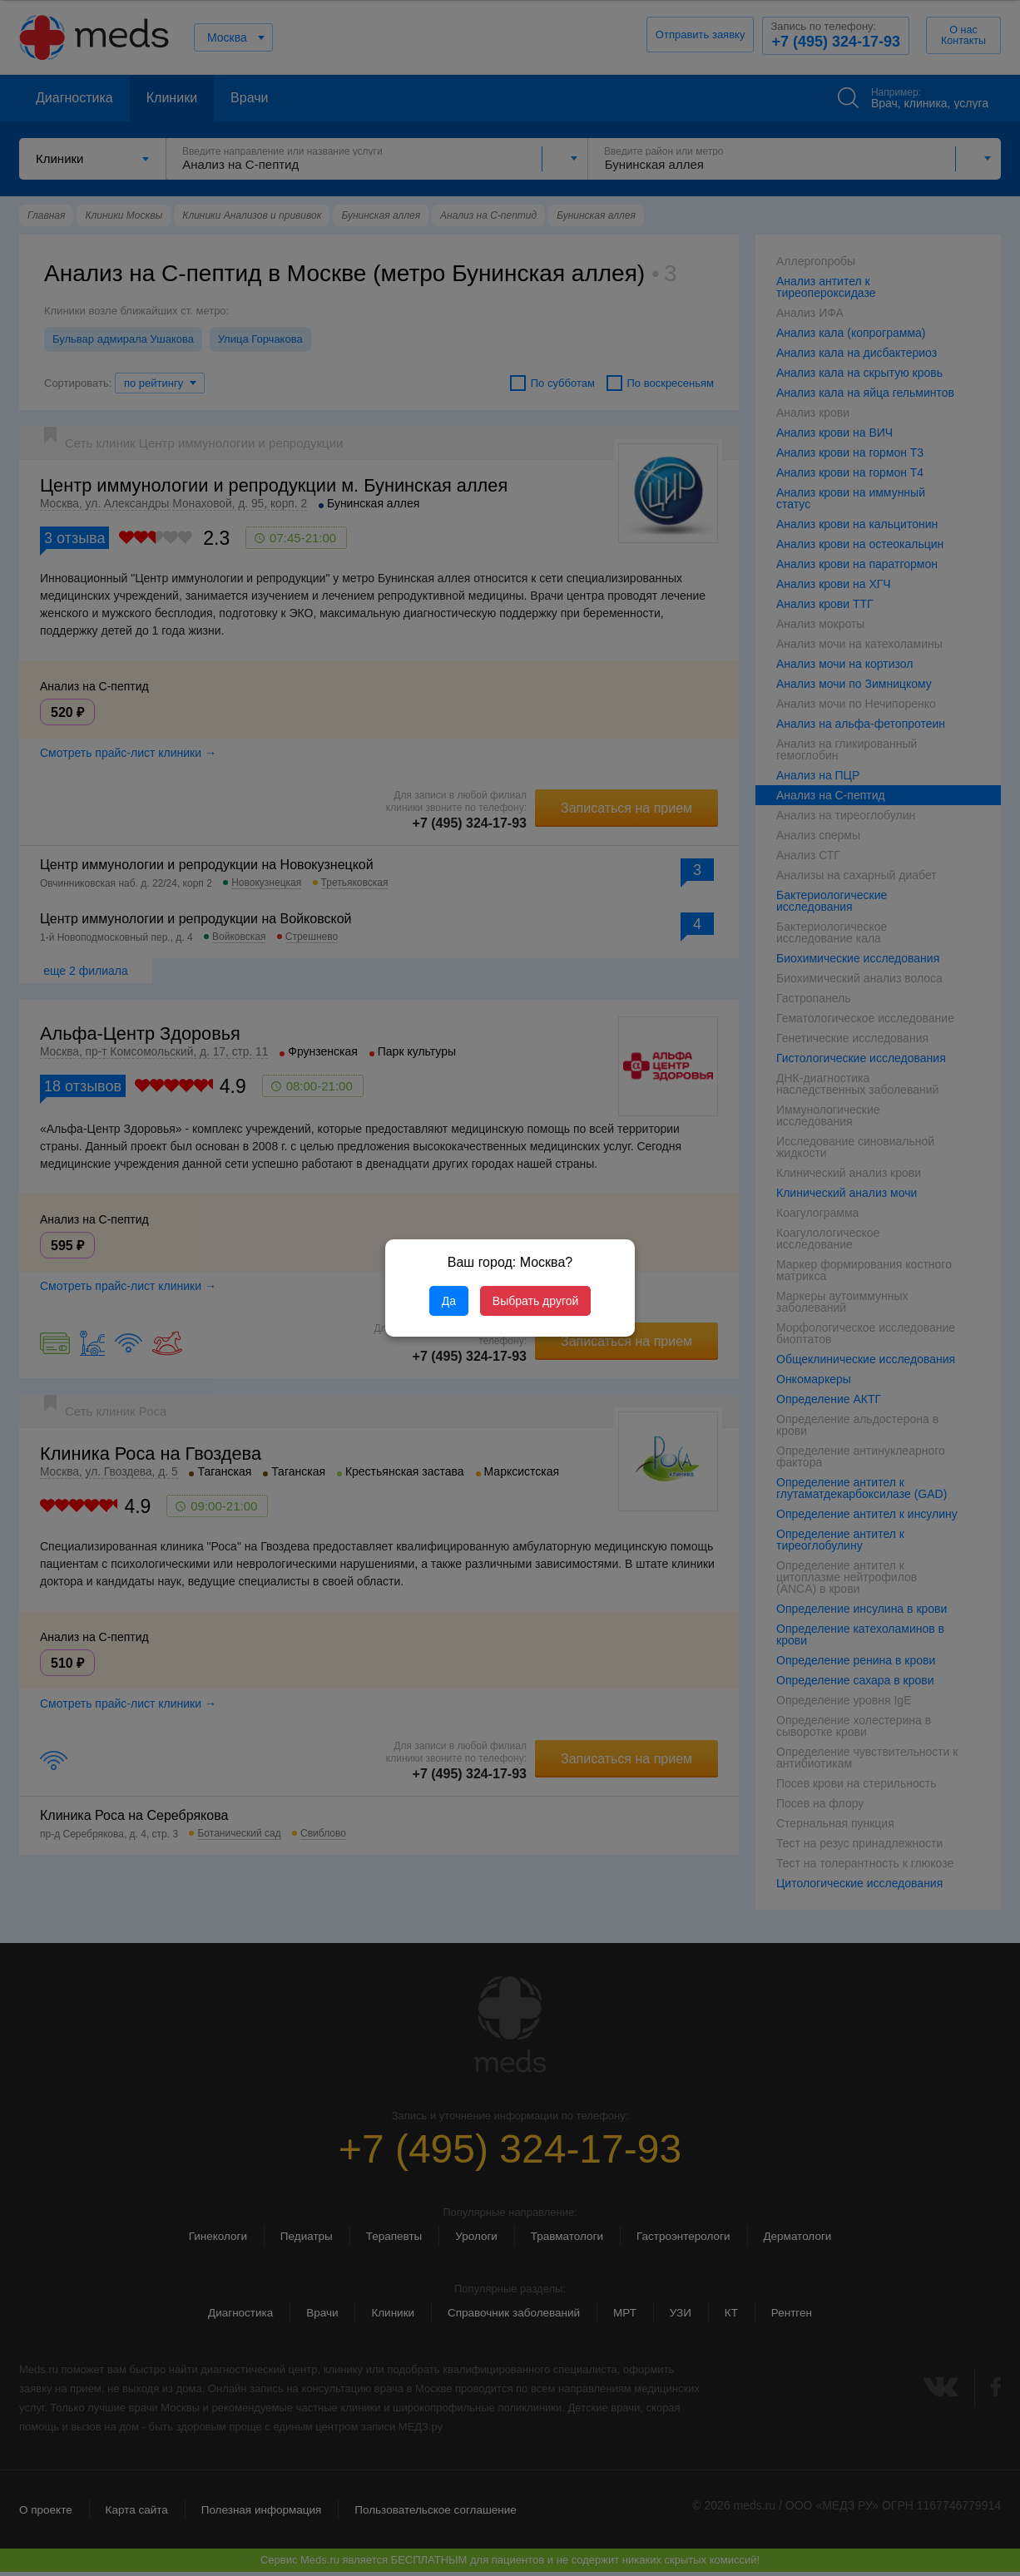 The width and height of the screenshot is (1020, 2576). Describe the element at coordinates (535, 1301) in the screenshot. I see `Выбрать другой` at that location.